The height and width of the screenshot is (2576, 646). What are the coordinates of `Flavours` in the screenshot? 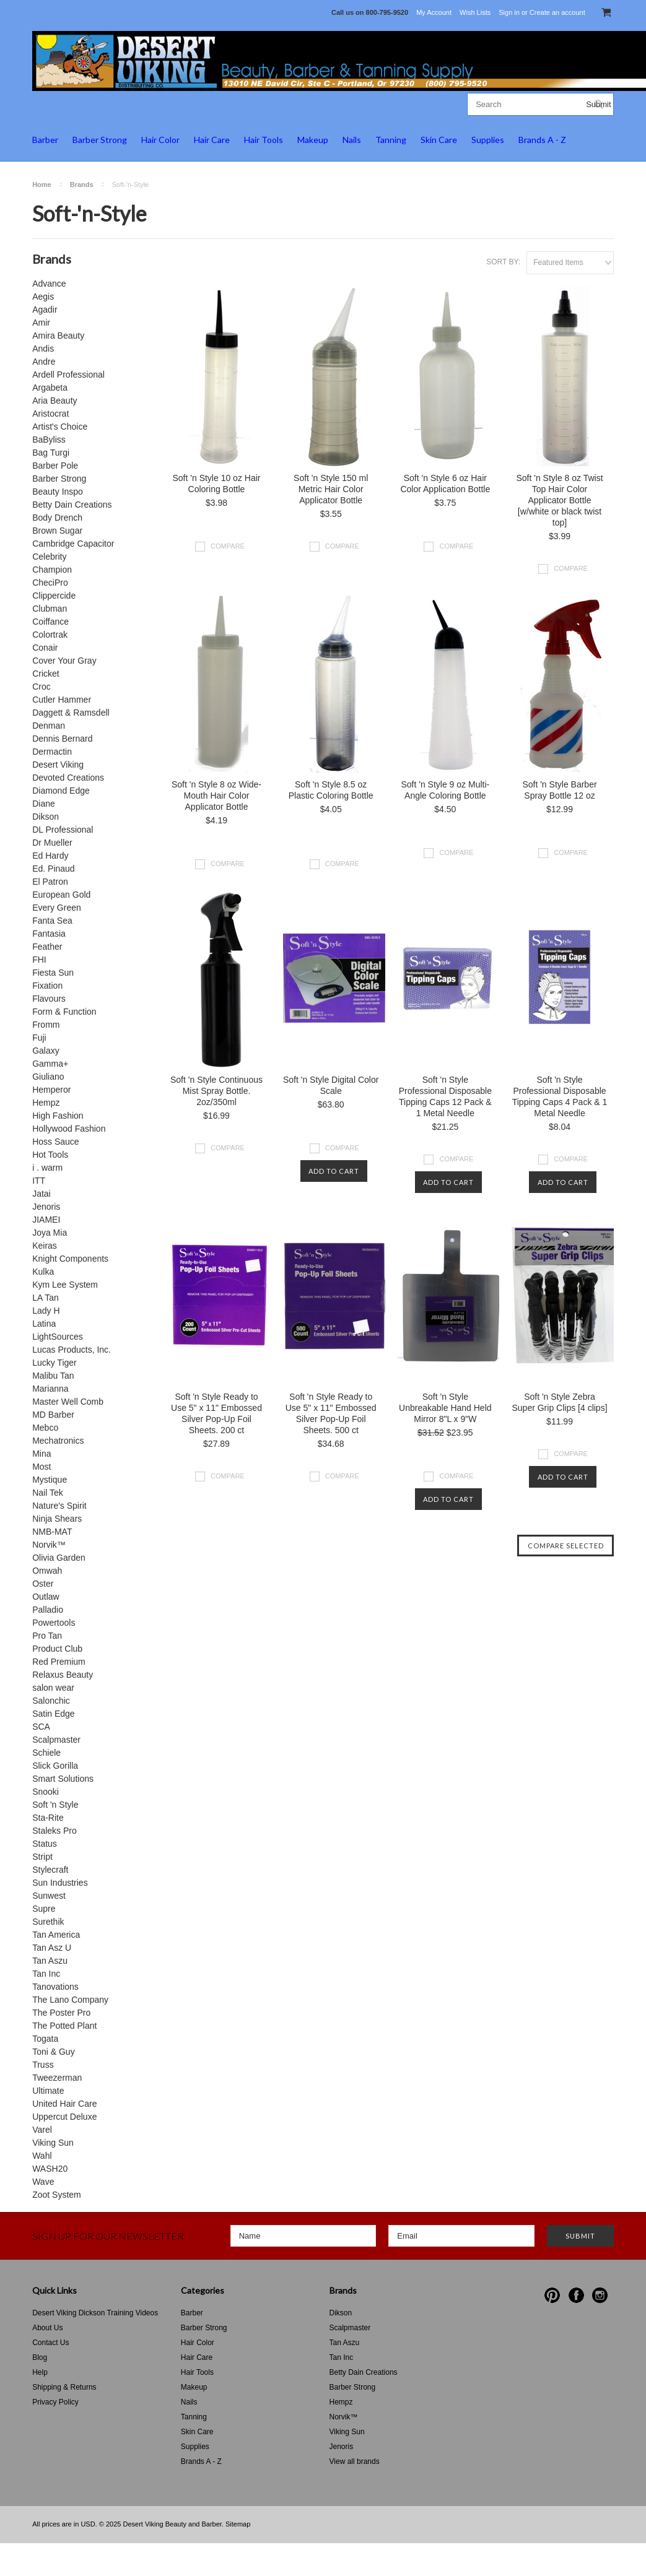 It's located at (49, 999).